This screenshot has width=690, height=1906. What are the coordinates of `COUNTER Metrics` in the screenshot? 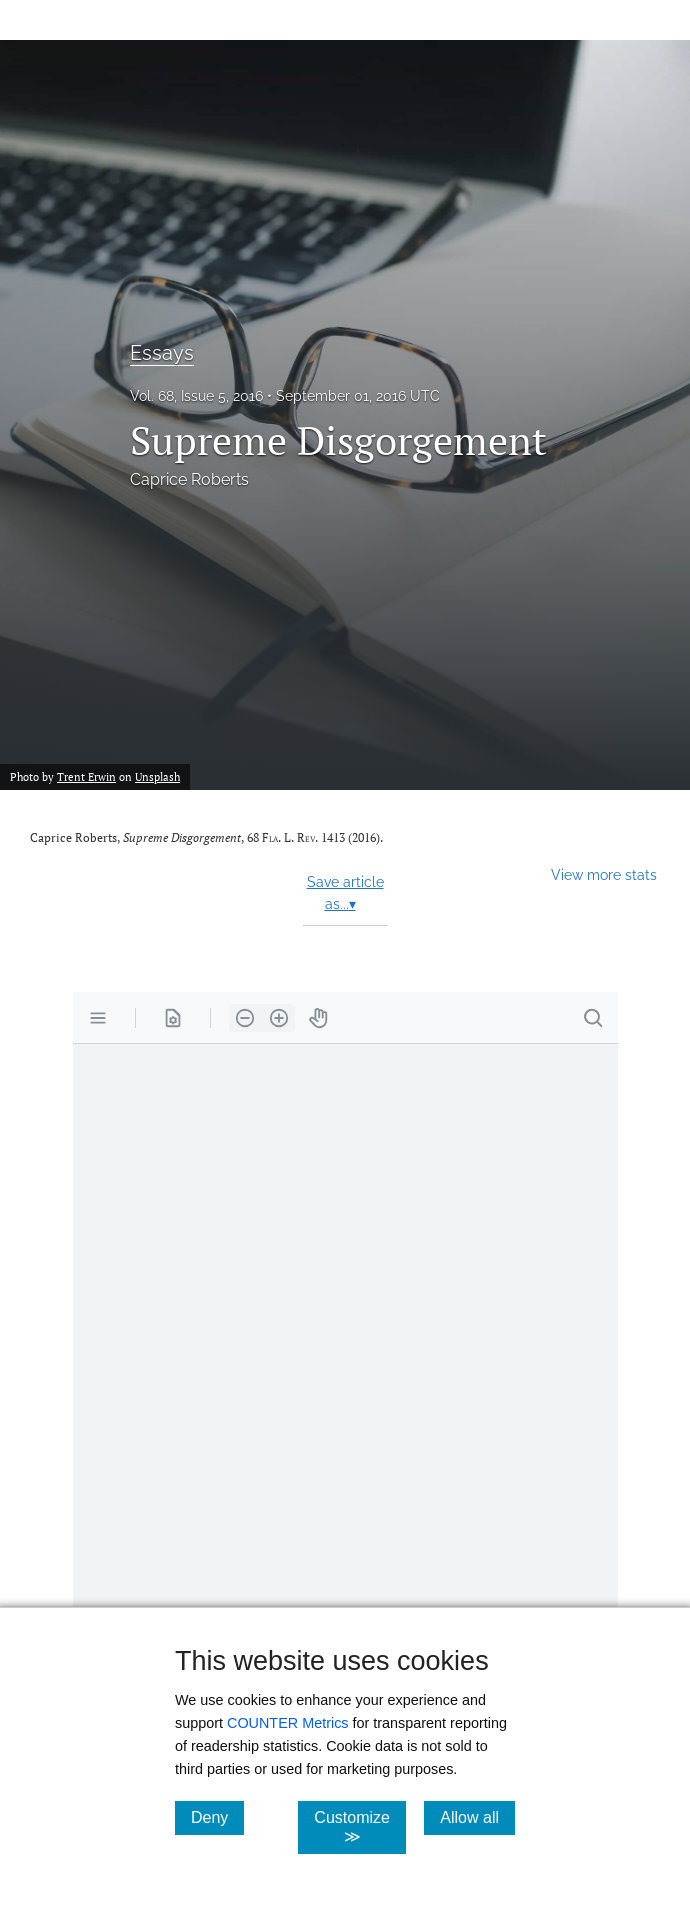 It's located at (288, 1723).